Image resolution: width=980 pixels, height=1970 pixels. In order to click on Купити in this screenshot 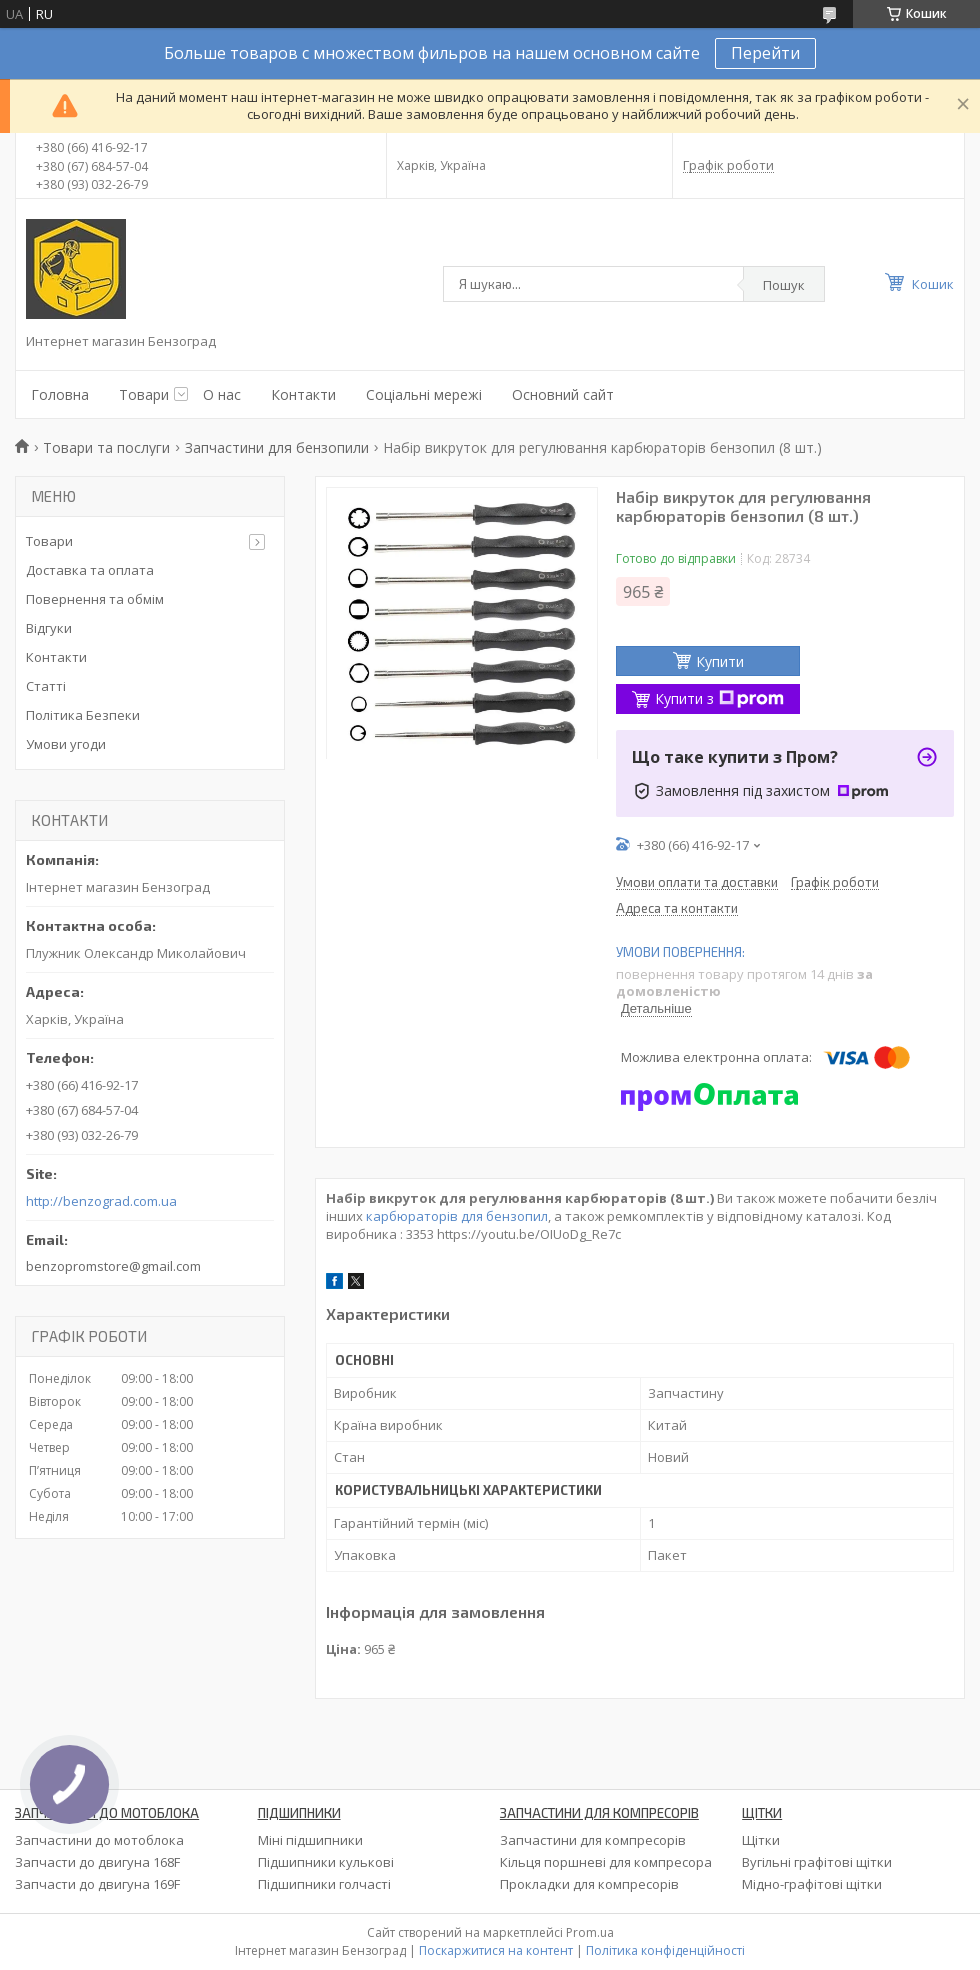, I will do `click(720, 661)`.